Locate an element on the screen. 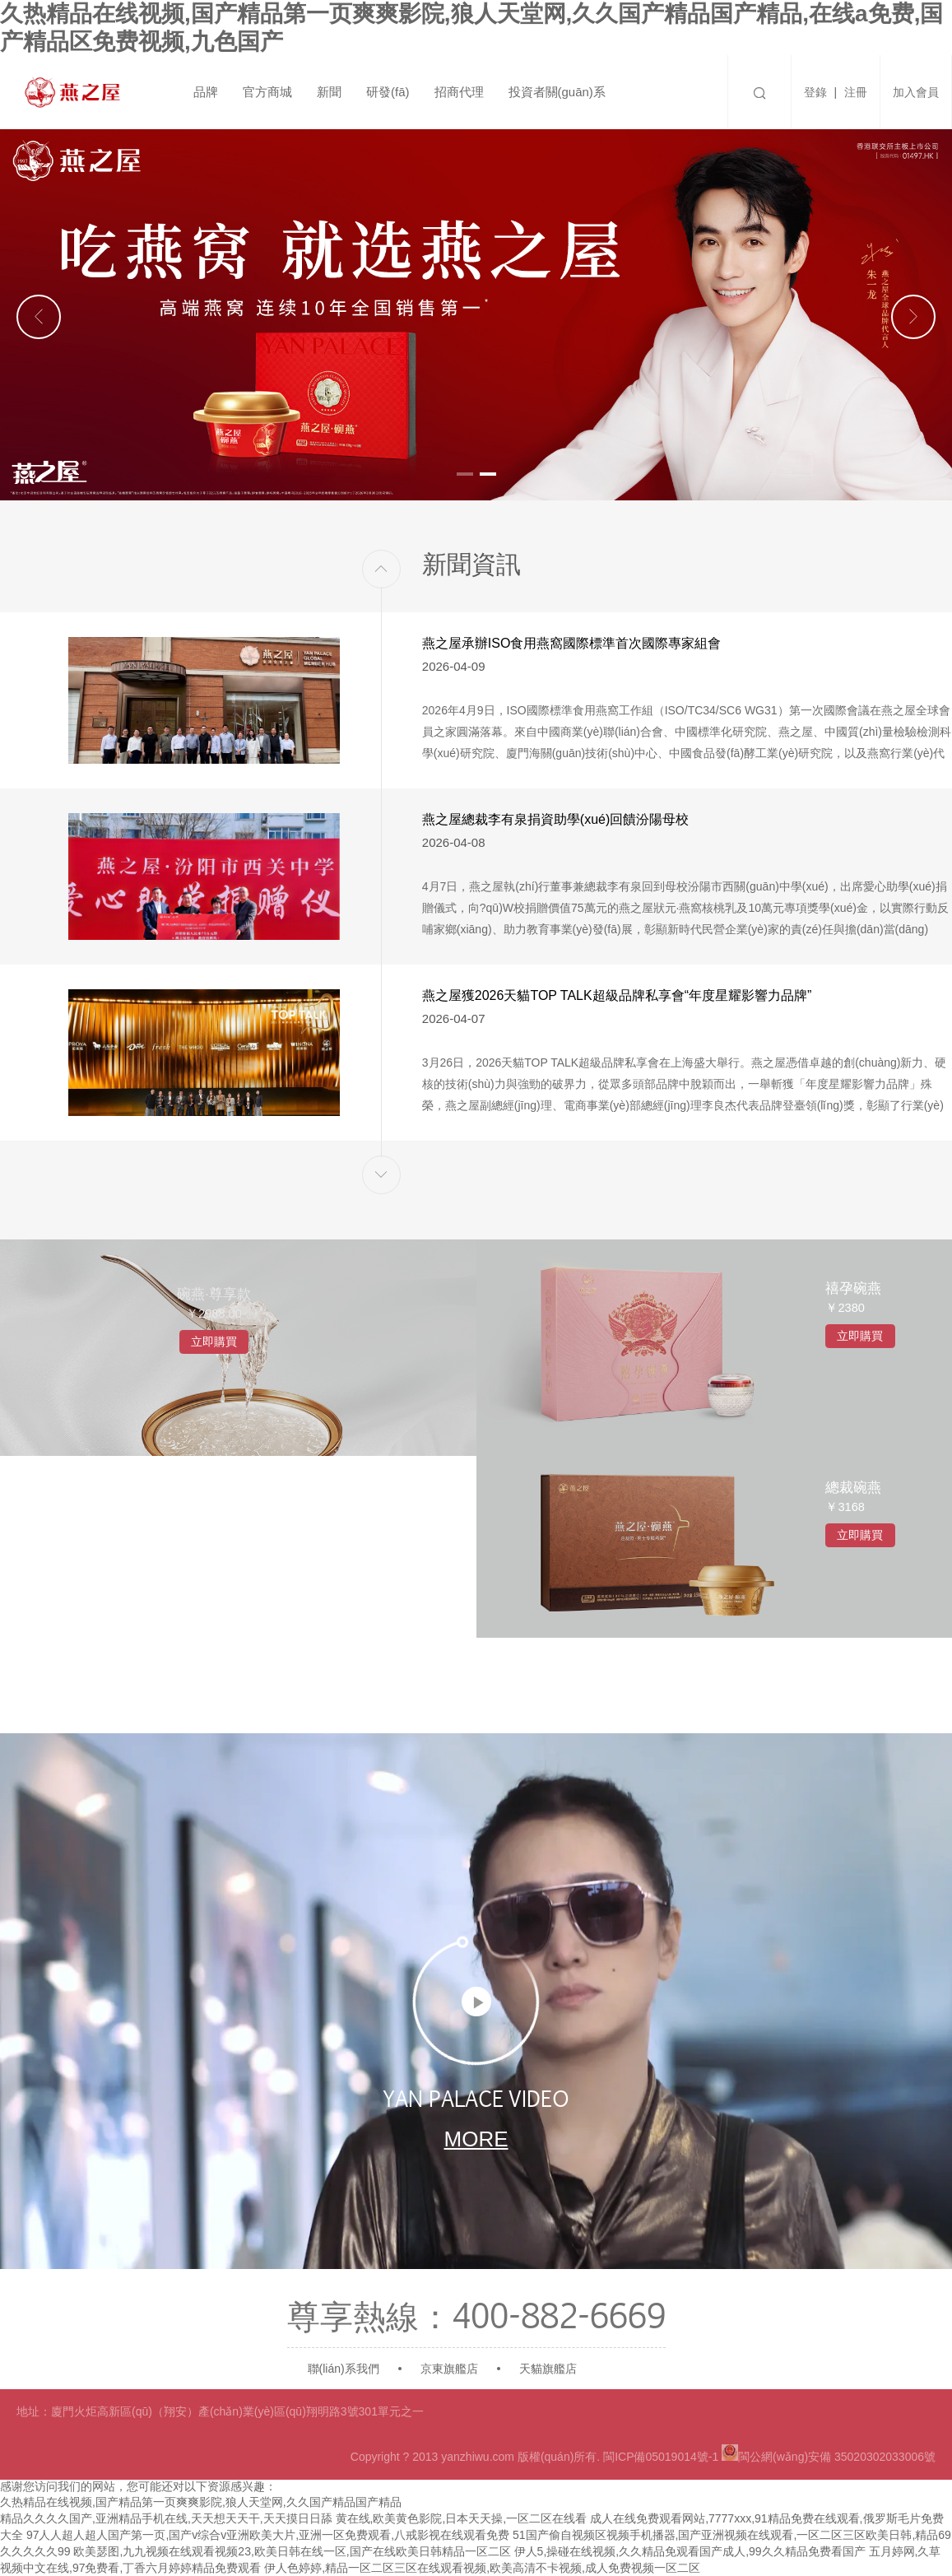 This screenshot has width=952, height=2576. 閩ICP備05019014號-1 is located at coordinates (660, 2456).